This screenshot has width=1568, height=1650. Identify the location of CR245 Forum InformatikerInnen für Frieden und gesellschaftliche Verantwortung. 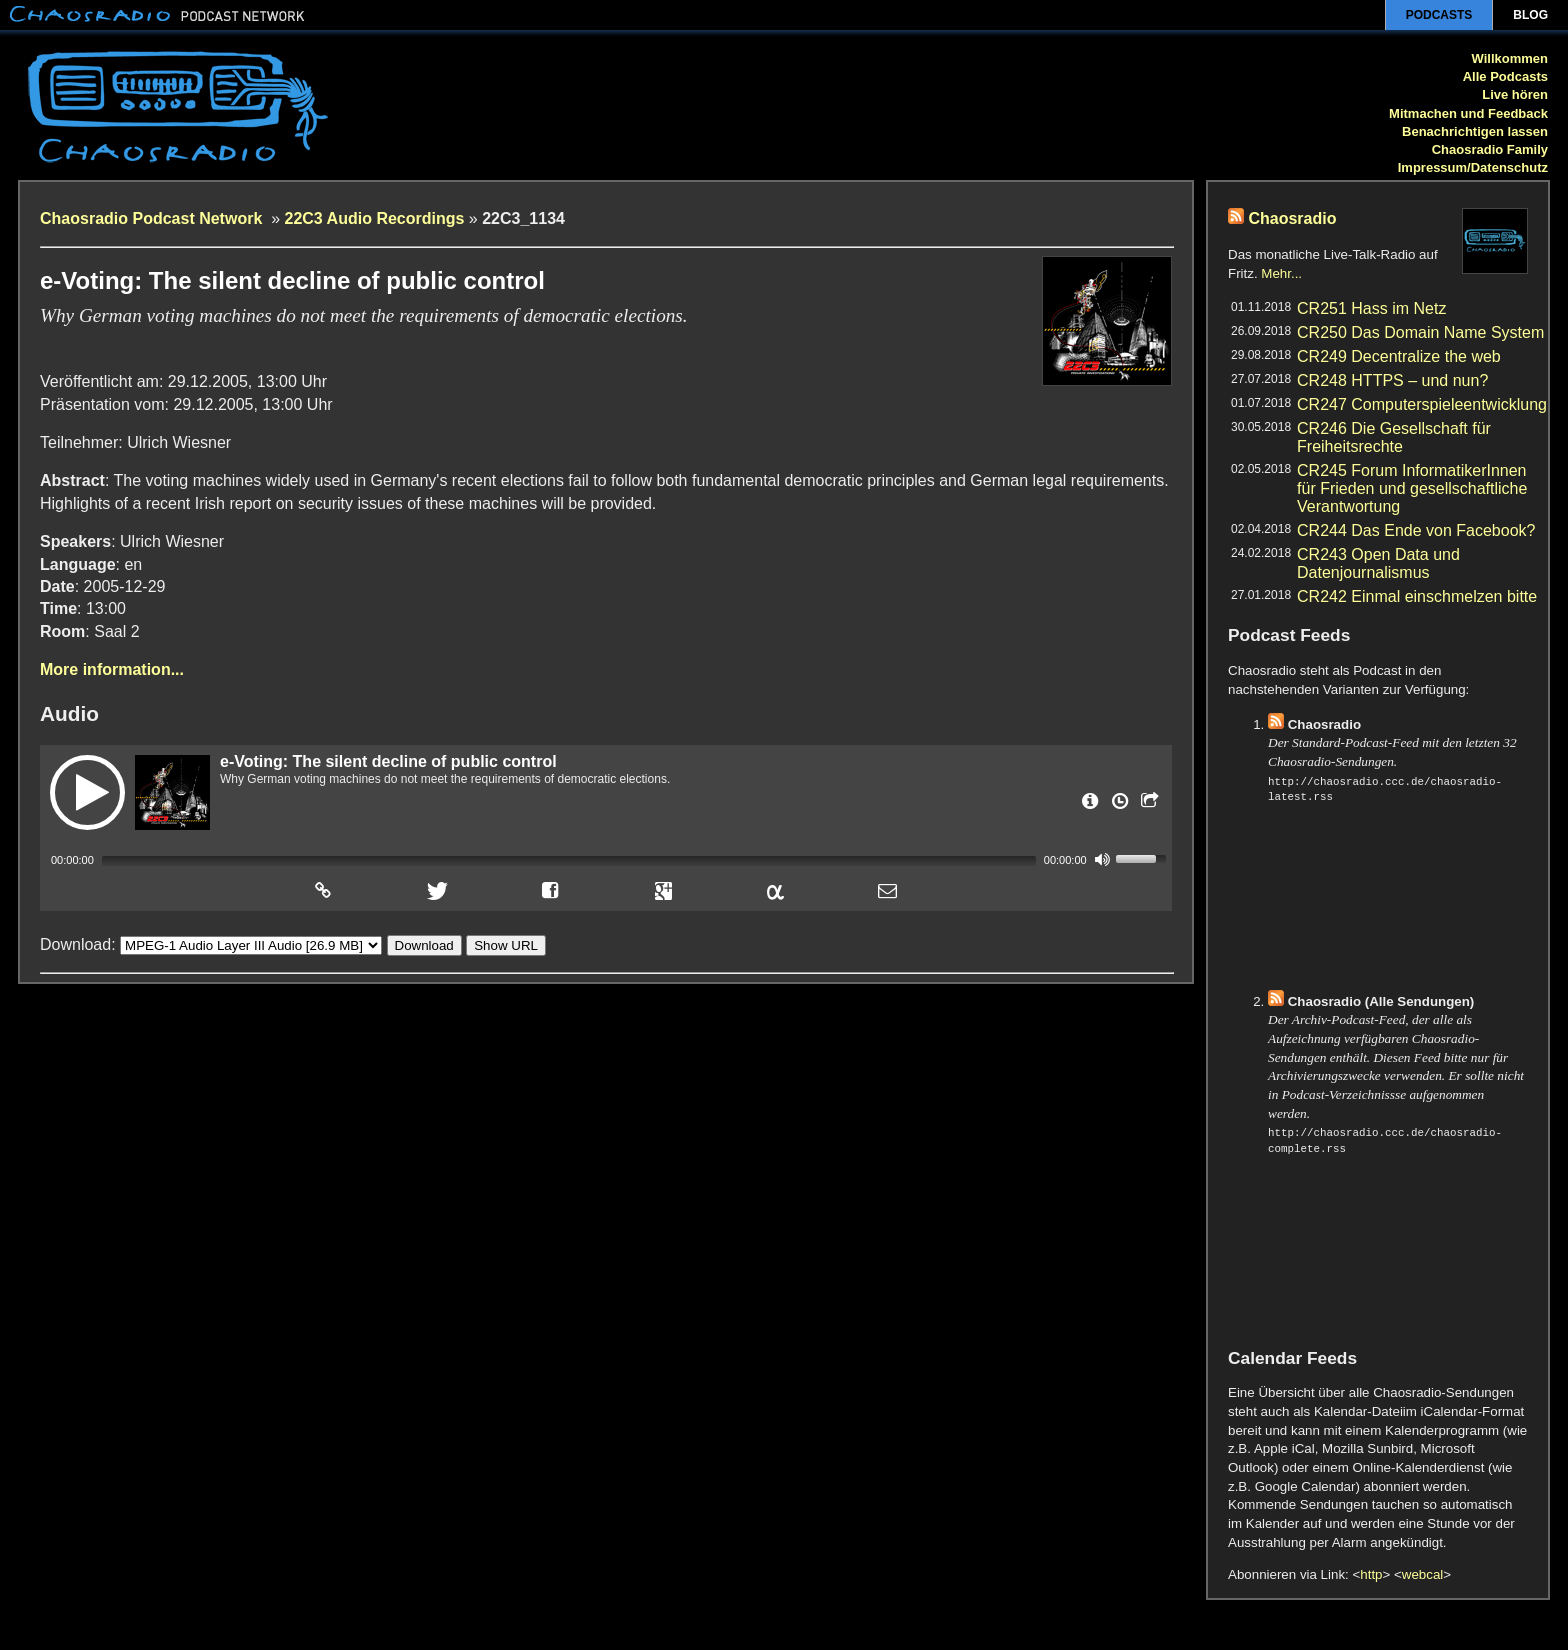
(1412, 488).